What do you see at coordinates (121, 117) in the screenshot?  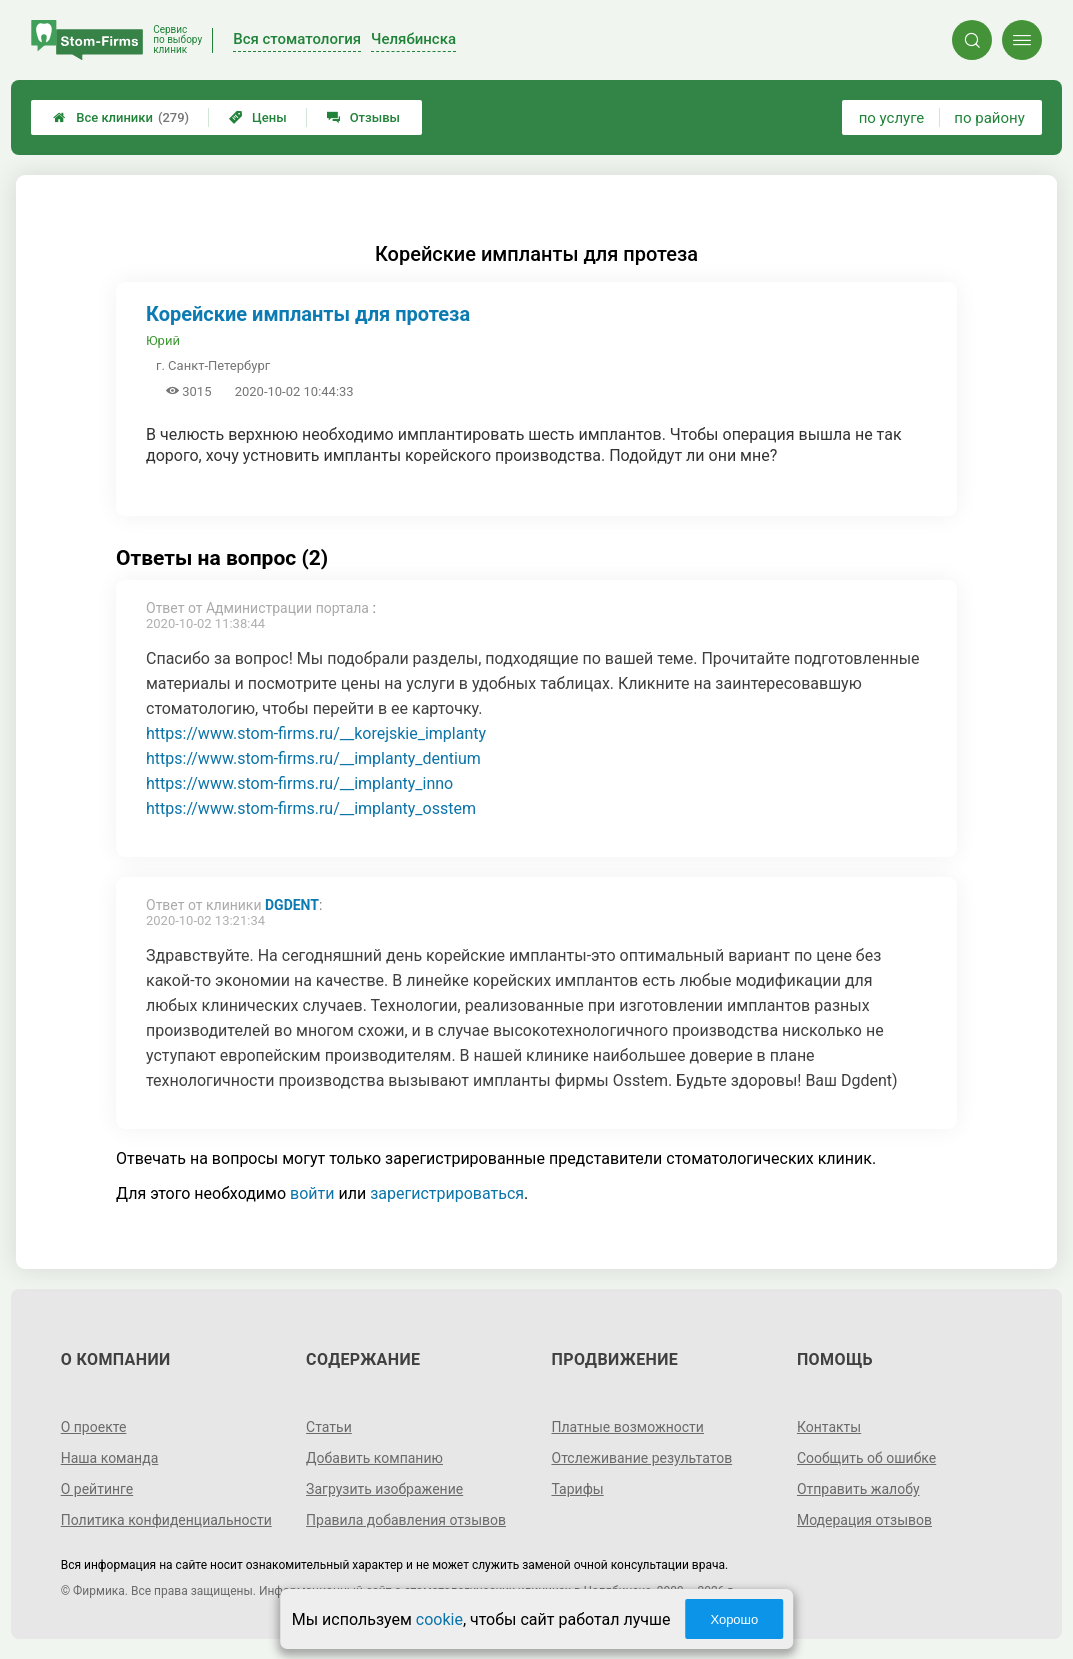 I see `Все клиники` at bounding box center [121, 117].